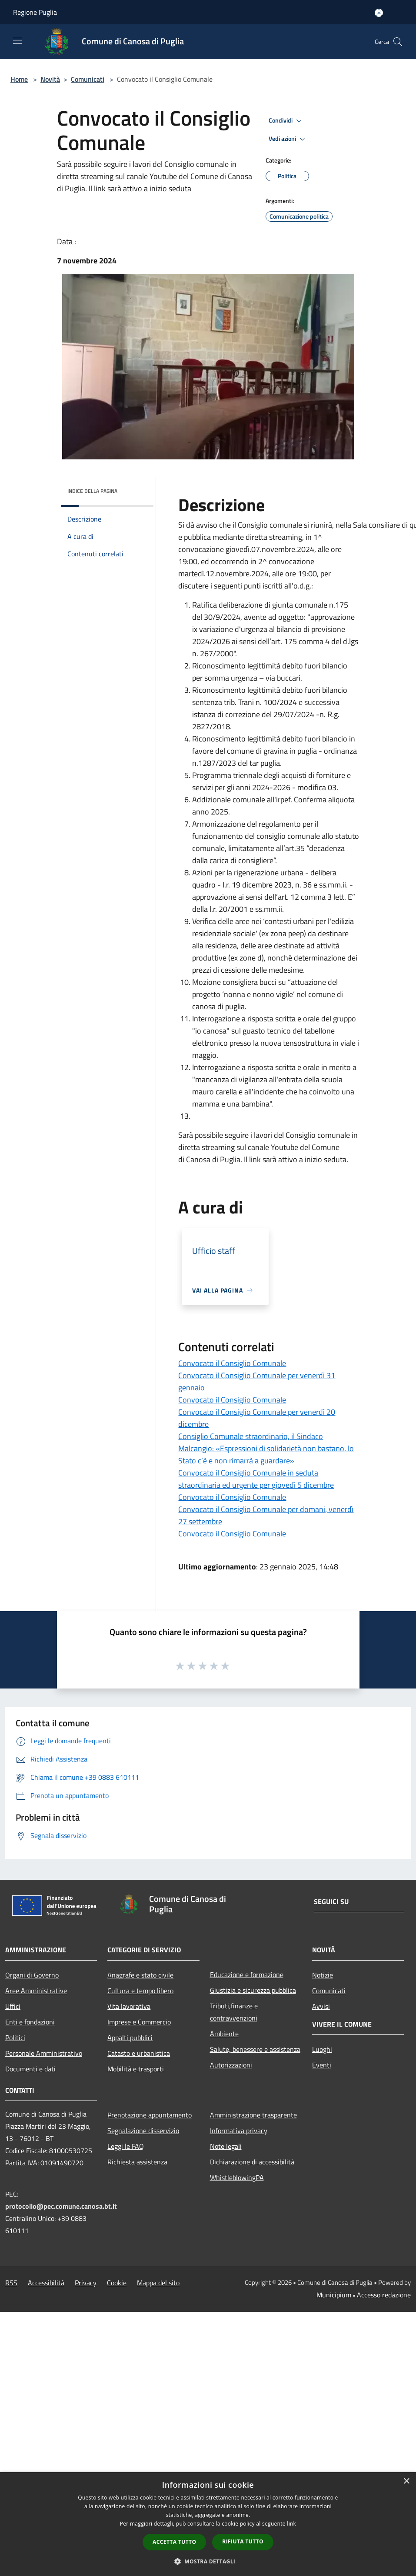  What do you see at coordinates (61, 2206) in the screenshot?
I see `protocollo@pec.comune.canosa.bt.it` at bounding box center [61, 2206].